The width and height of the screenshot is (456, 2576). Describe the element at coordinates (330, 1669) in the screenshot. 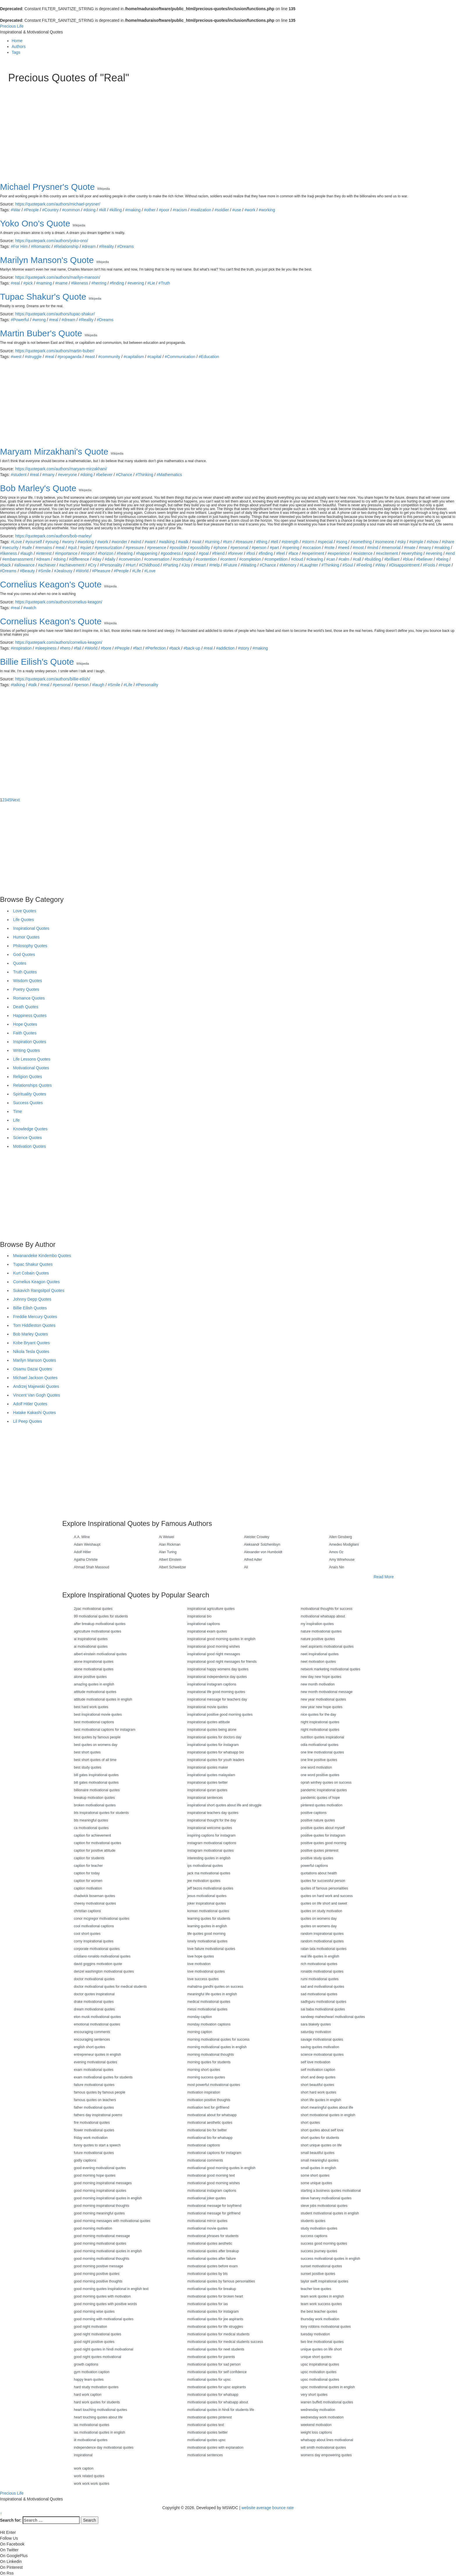

I see `network marketing motivational quotes` at that location.